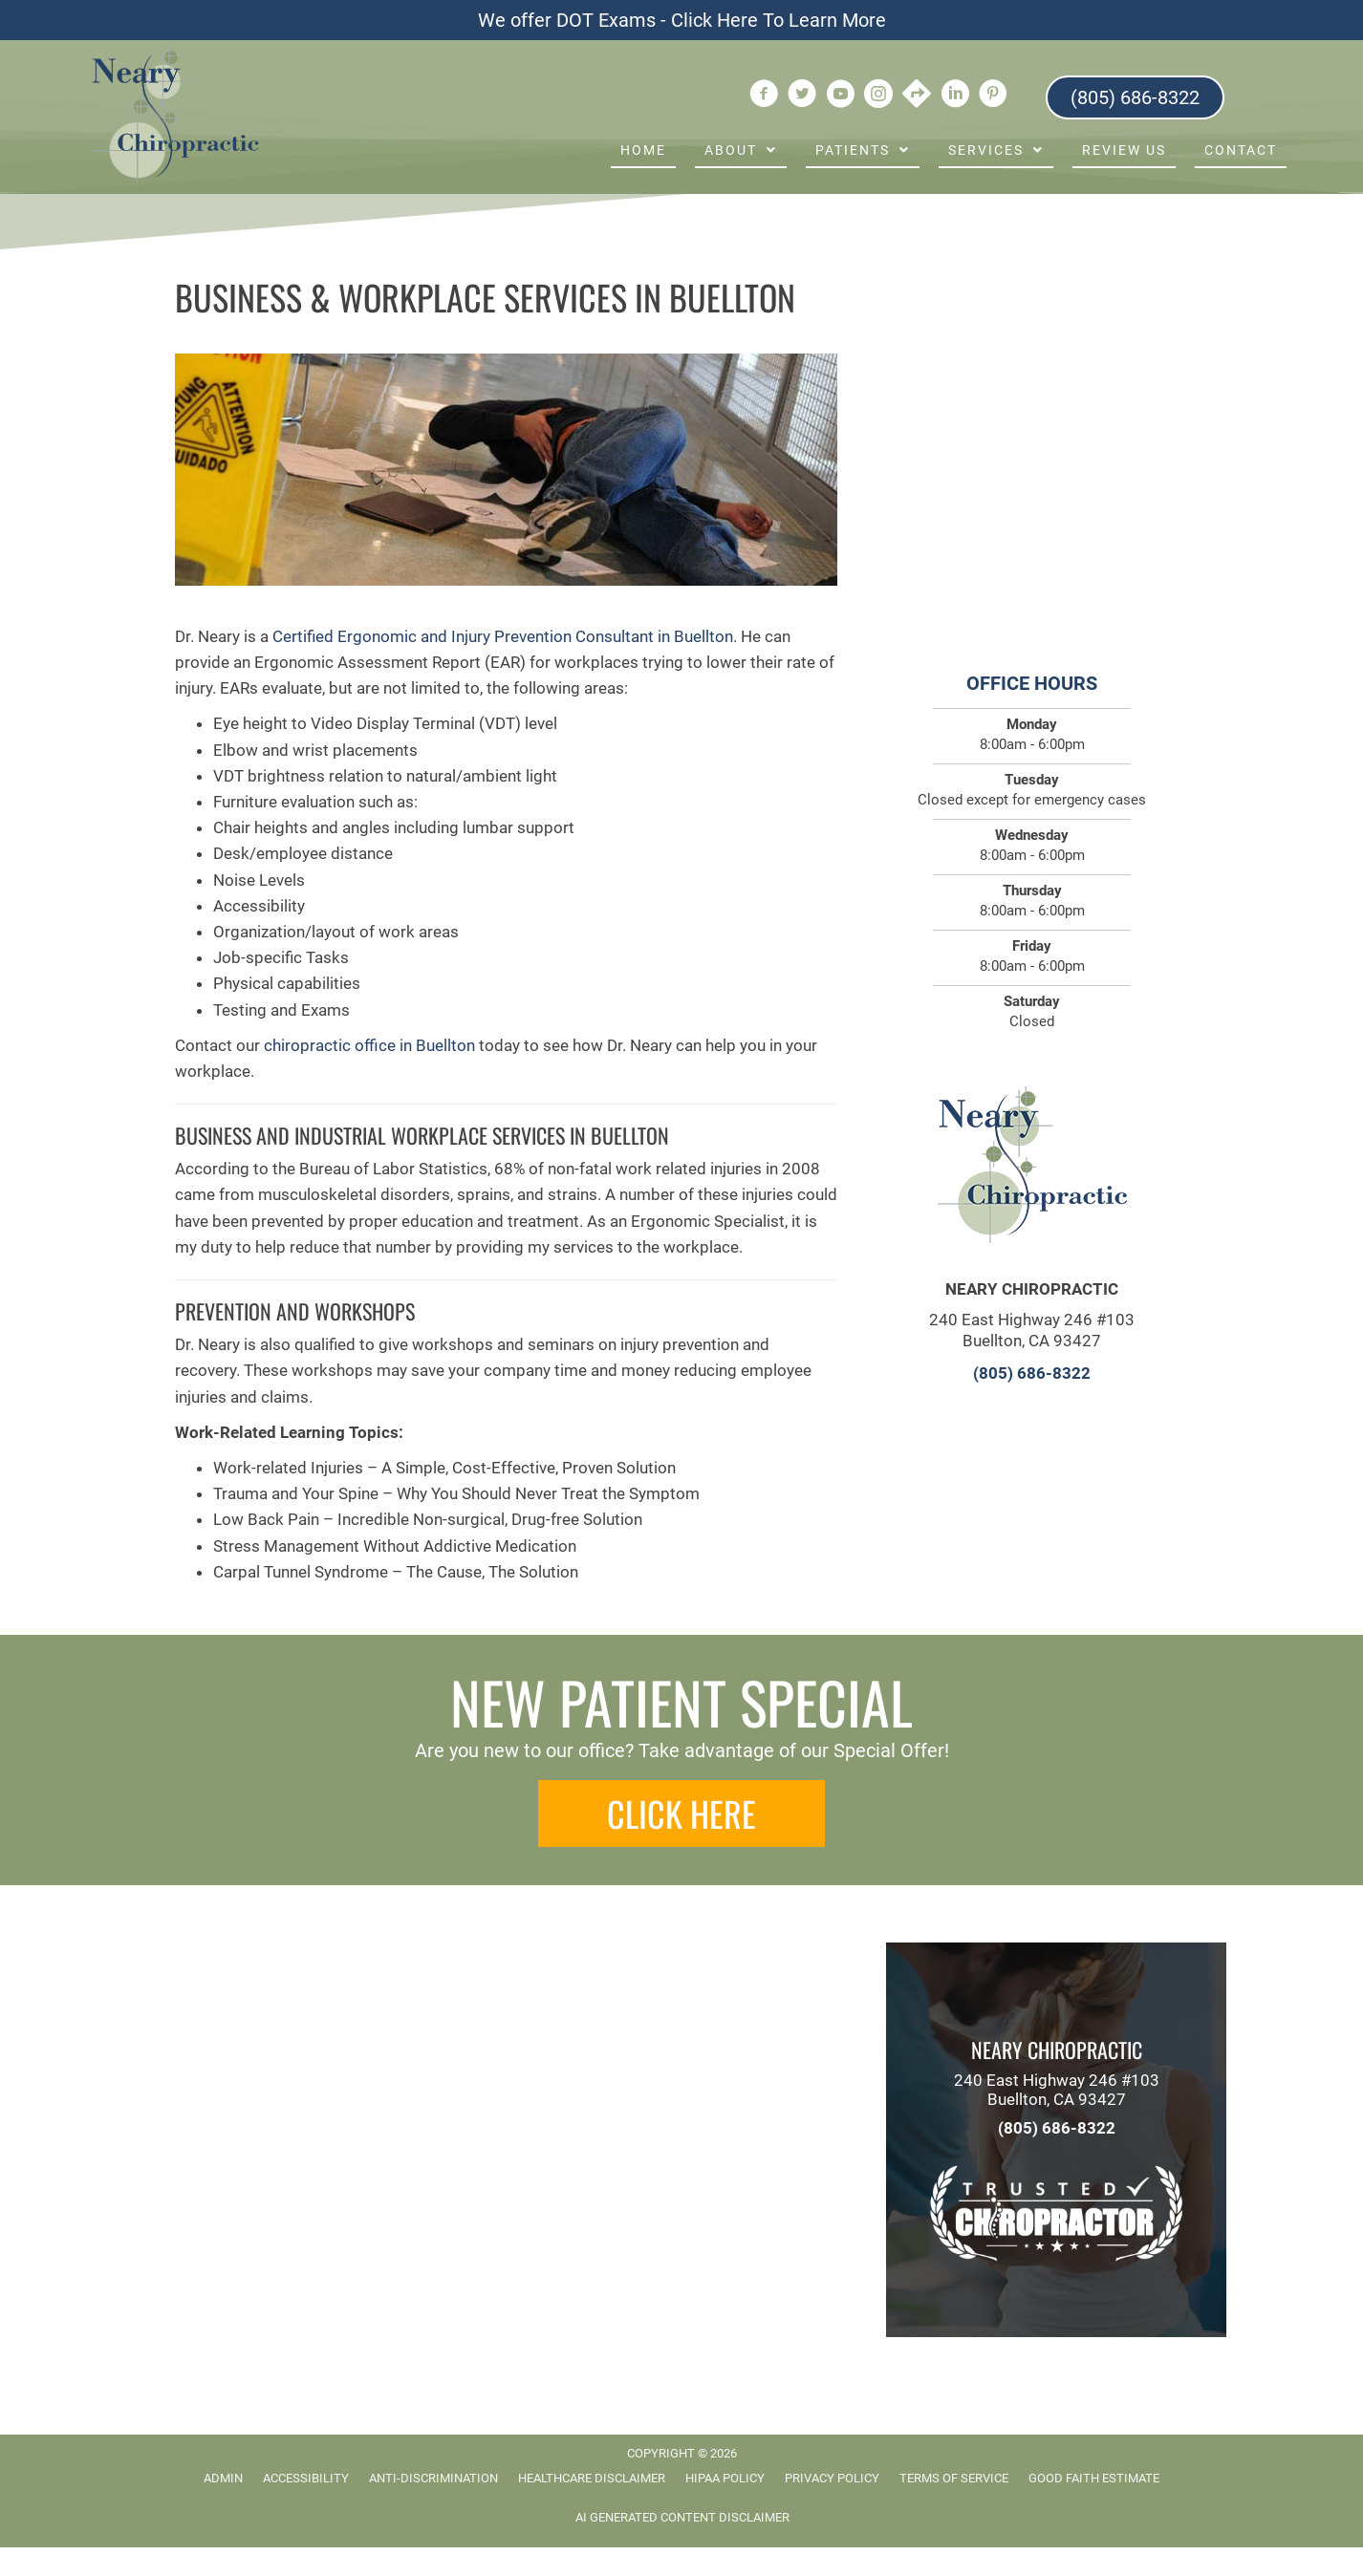 Image resolution: width=1363 pixels, height=2576 pixels. I want to click on AI Generated Content Disclaimer, so click(682, 2517).